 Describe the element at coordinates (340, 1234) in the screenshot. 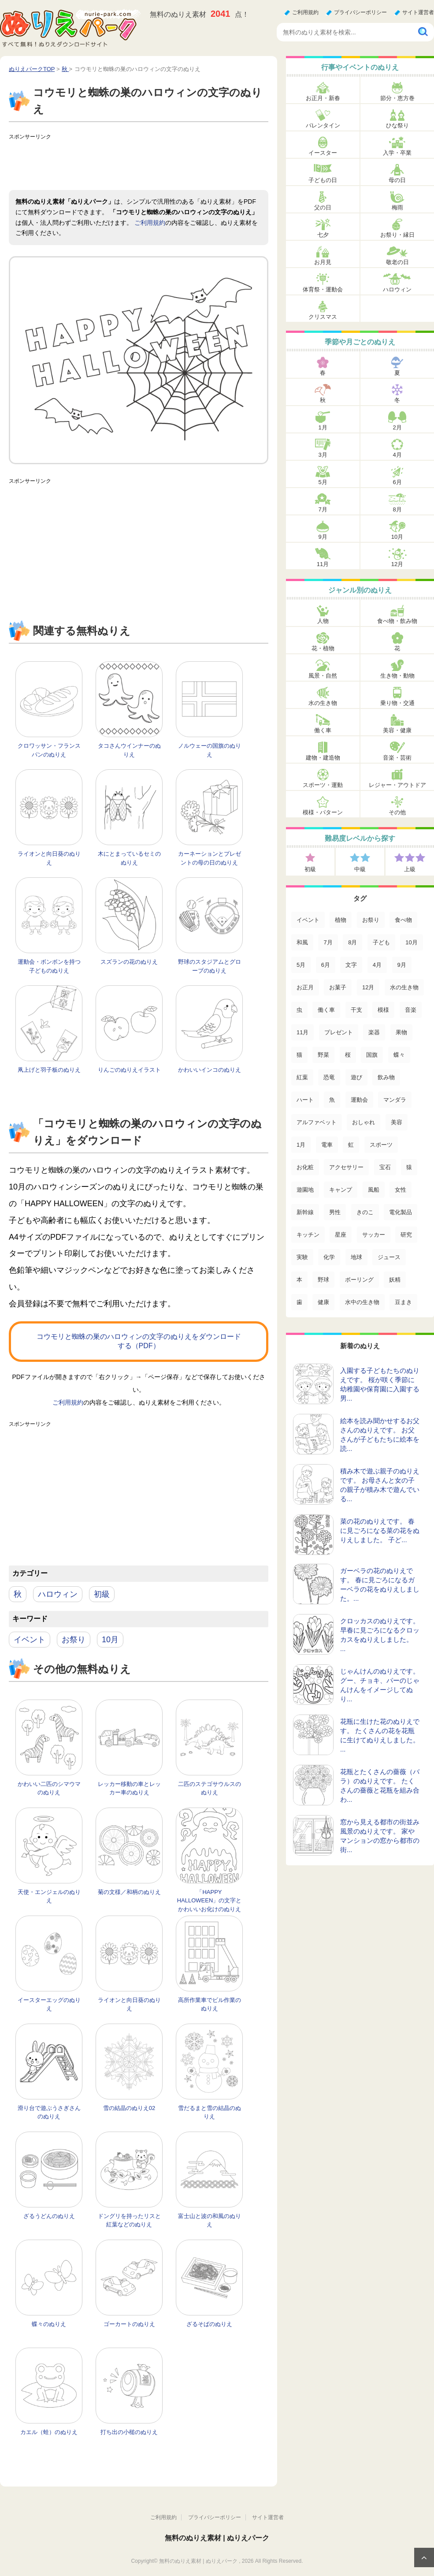

I see `星座 [星座 (5個の項目)]` at that location.